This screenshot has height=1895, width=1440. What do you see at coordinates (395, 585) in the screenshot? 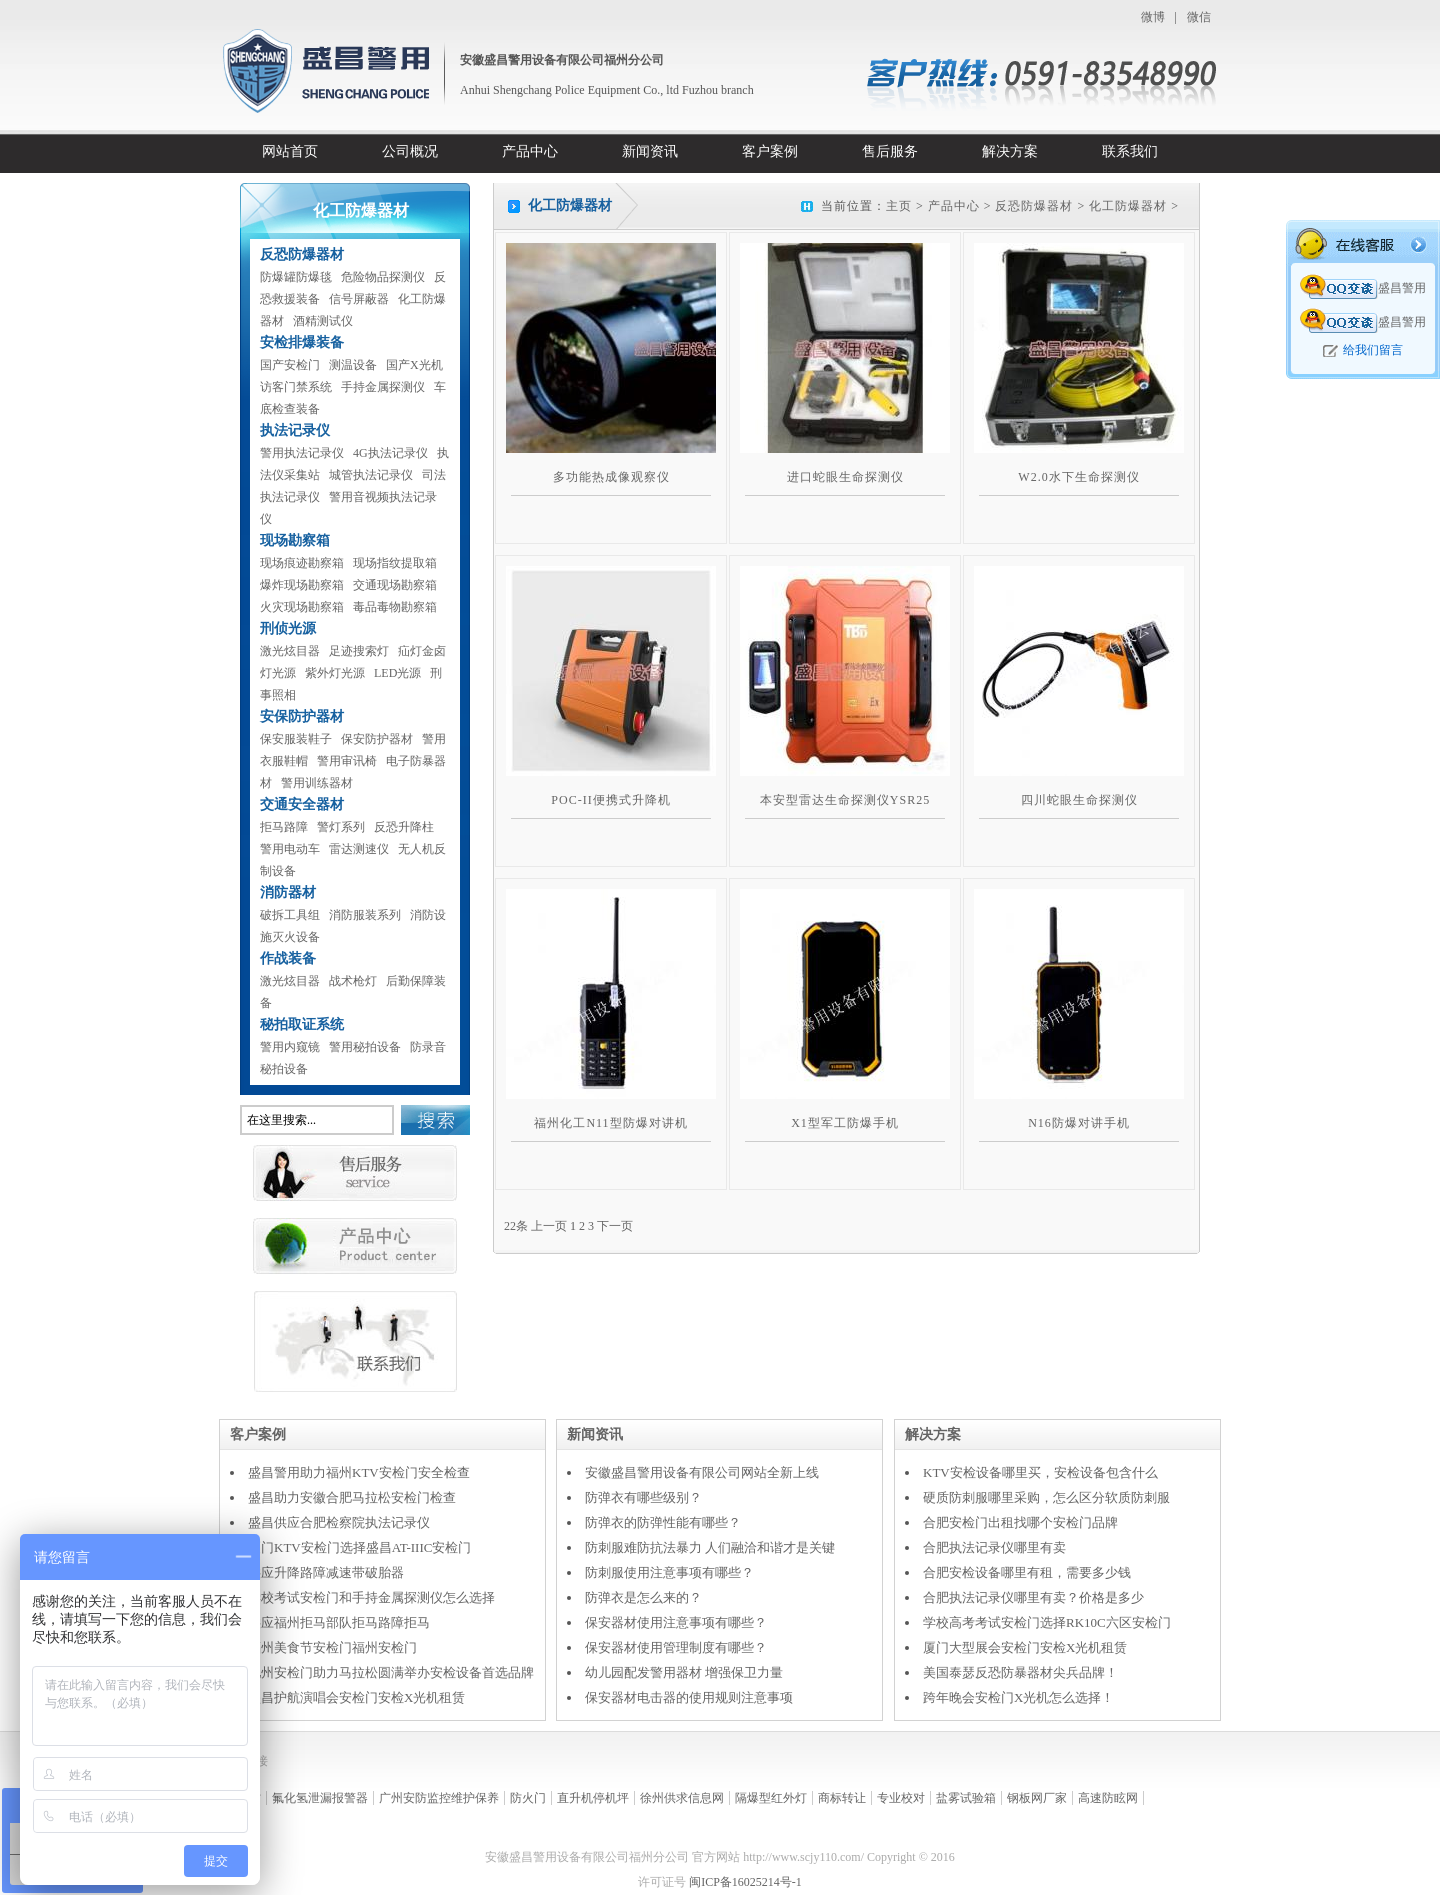
I see `交通现场勘察箱` at bounding box center [395, 585].